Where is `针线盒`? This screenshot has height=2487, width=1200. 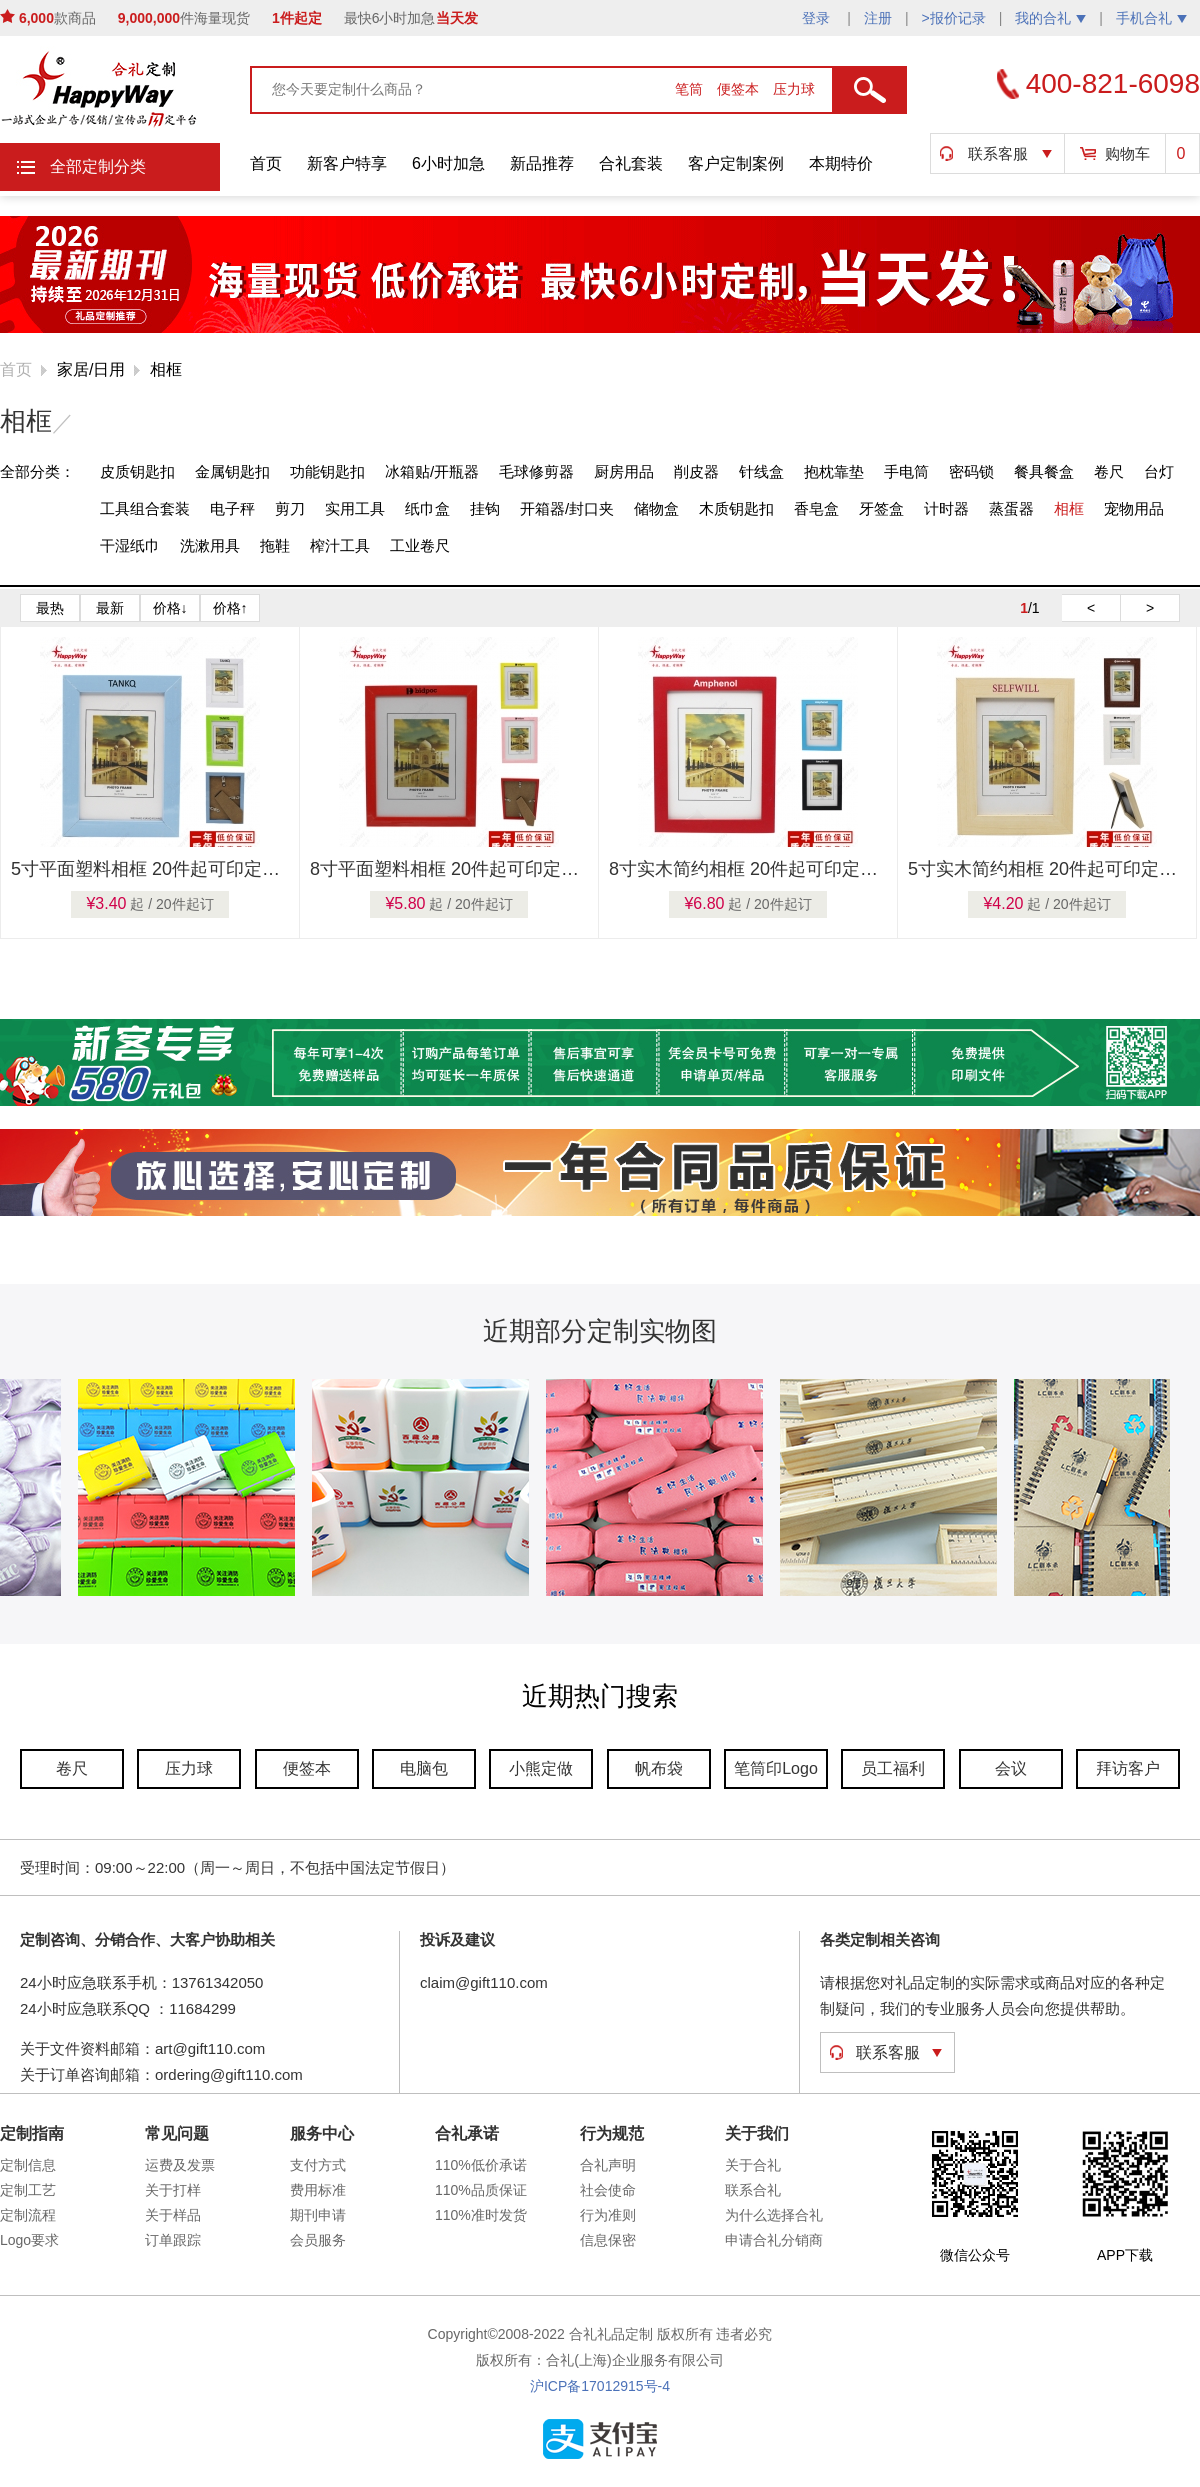
针线盒 is located at coordinates (761, 471).